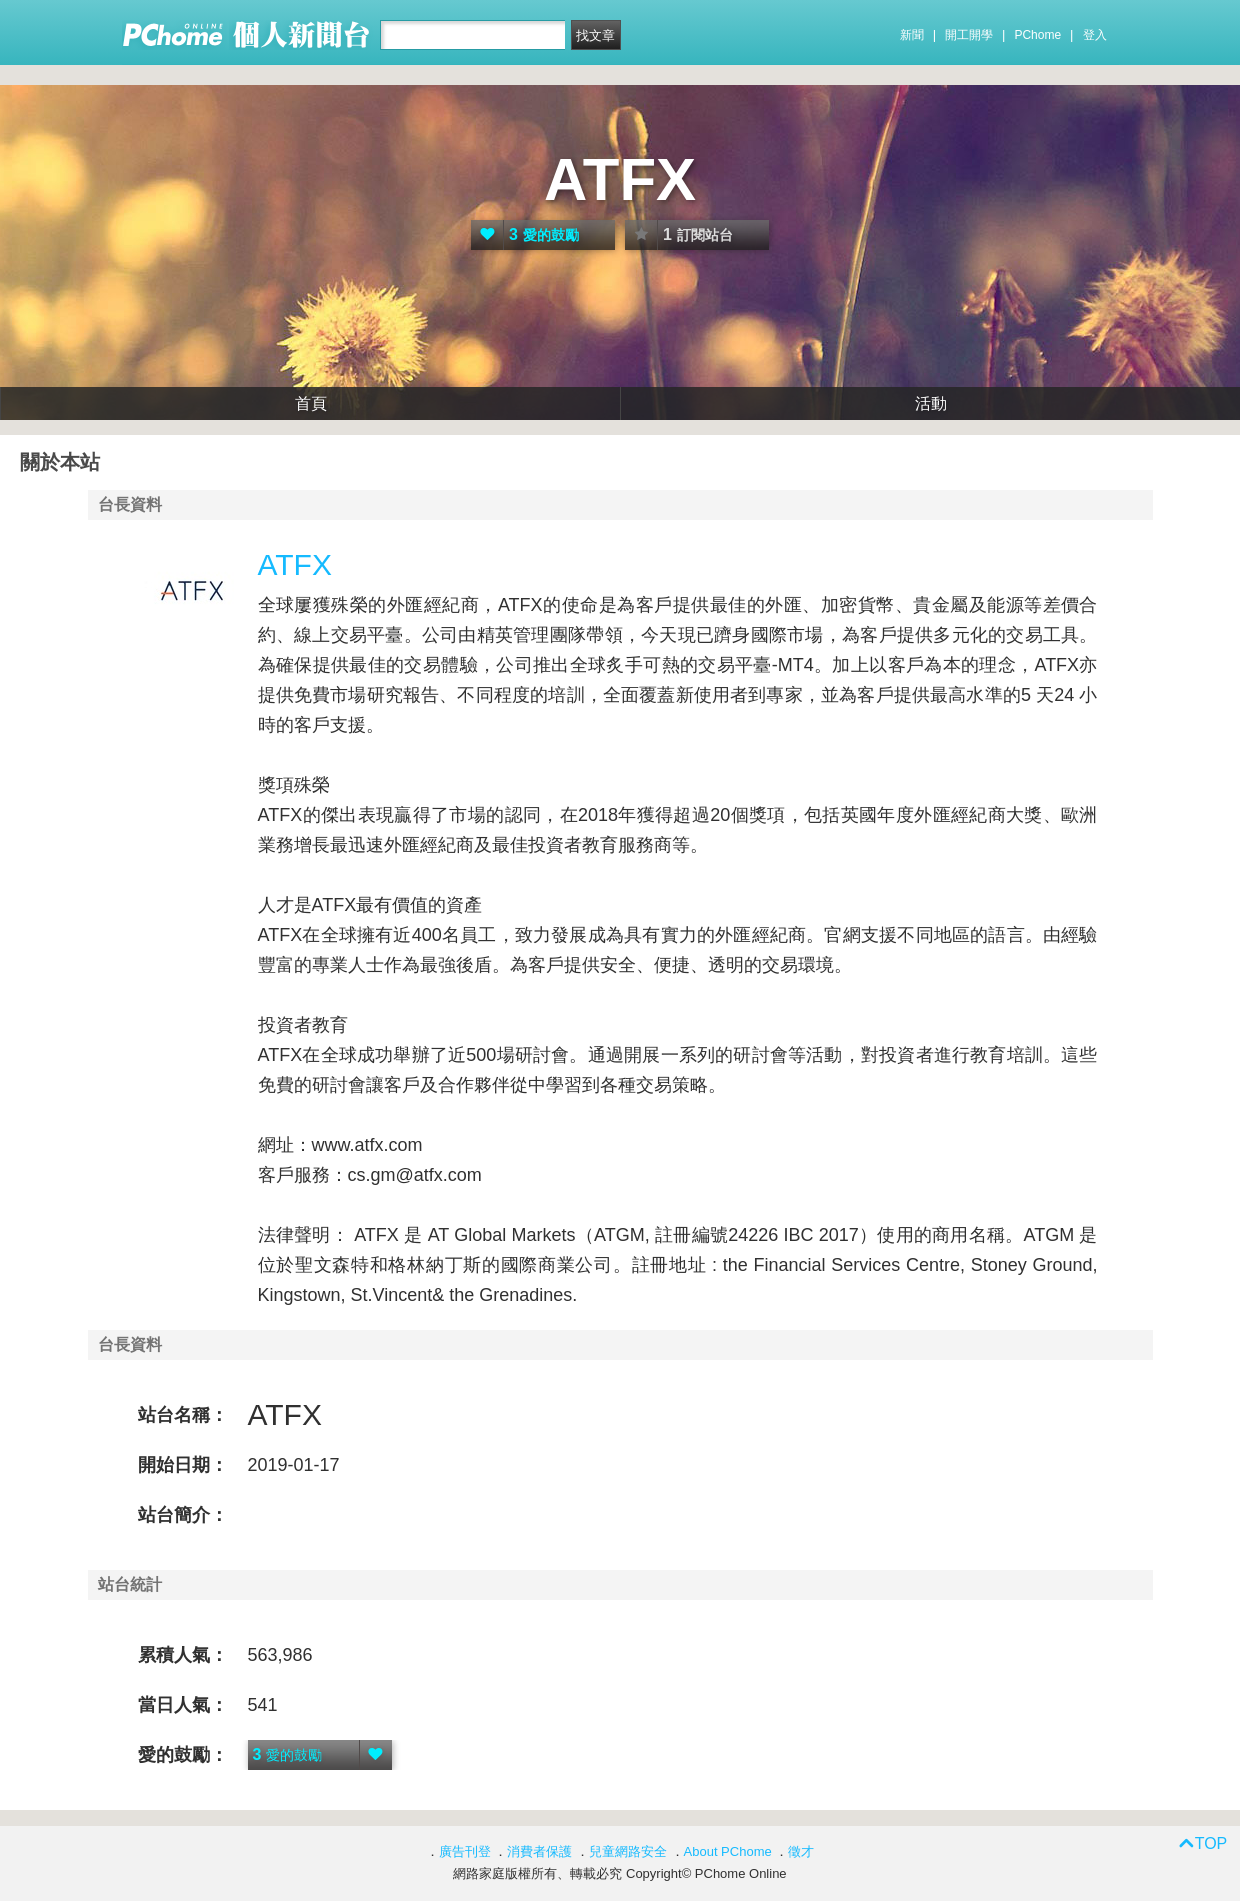  I want to click on 開工開學, so click(969, 35).